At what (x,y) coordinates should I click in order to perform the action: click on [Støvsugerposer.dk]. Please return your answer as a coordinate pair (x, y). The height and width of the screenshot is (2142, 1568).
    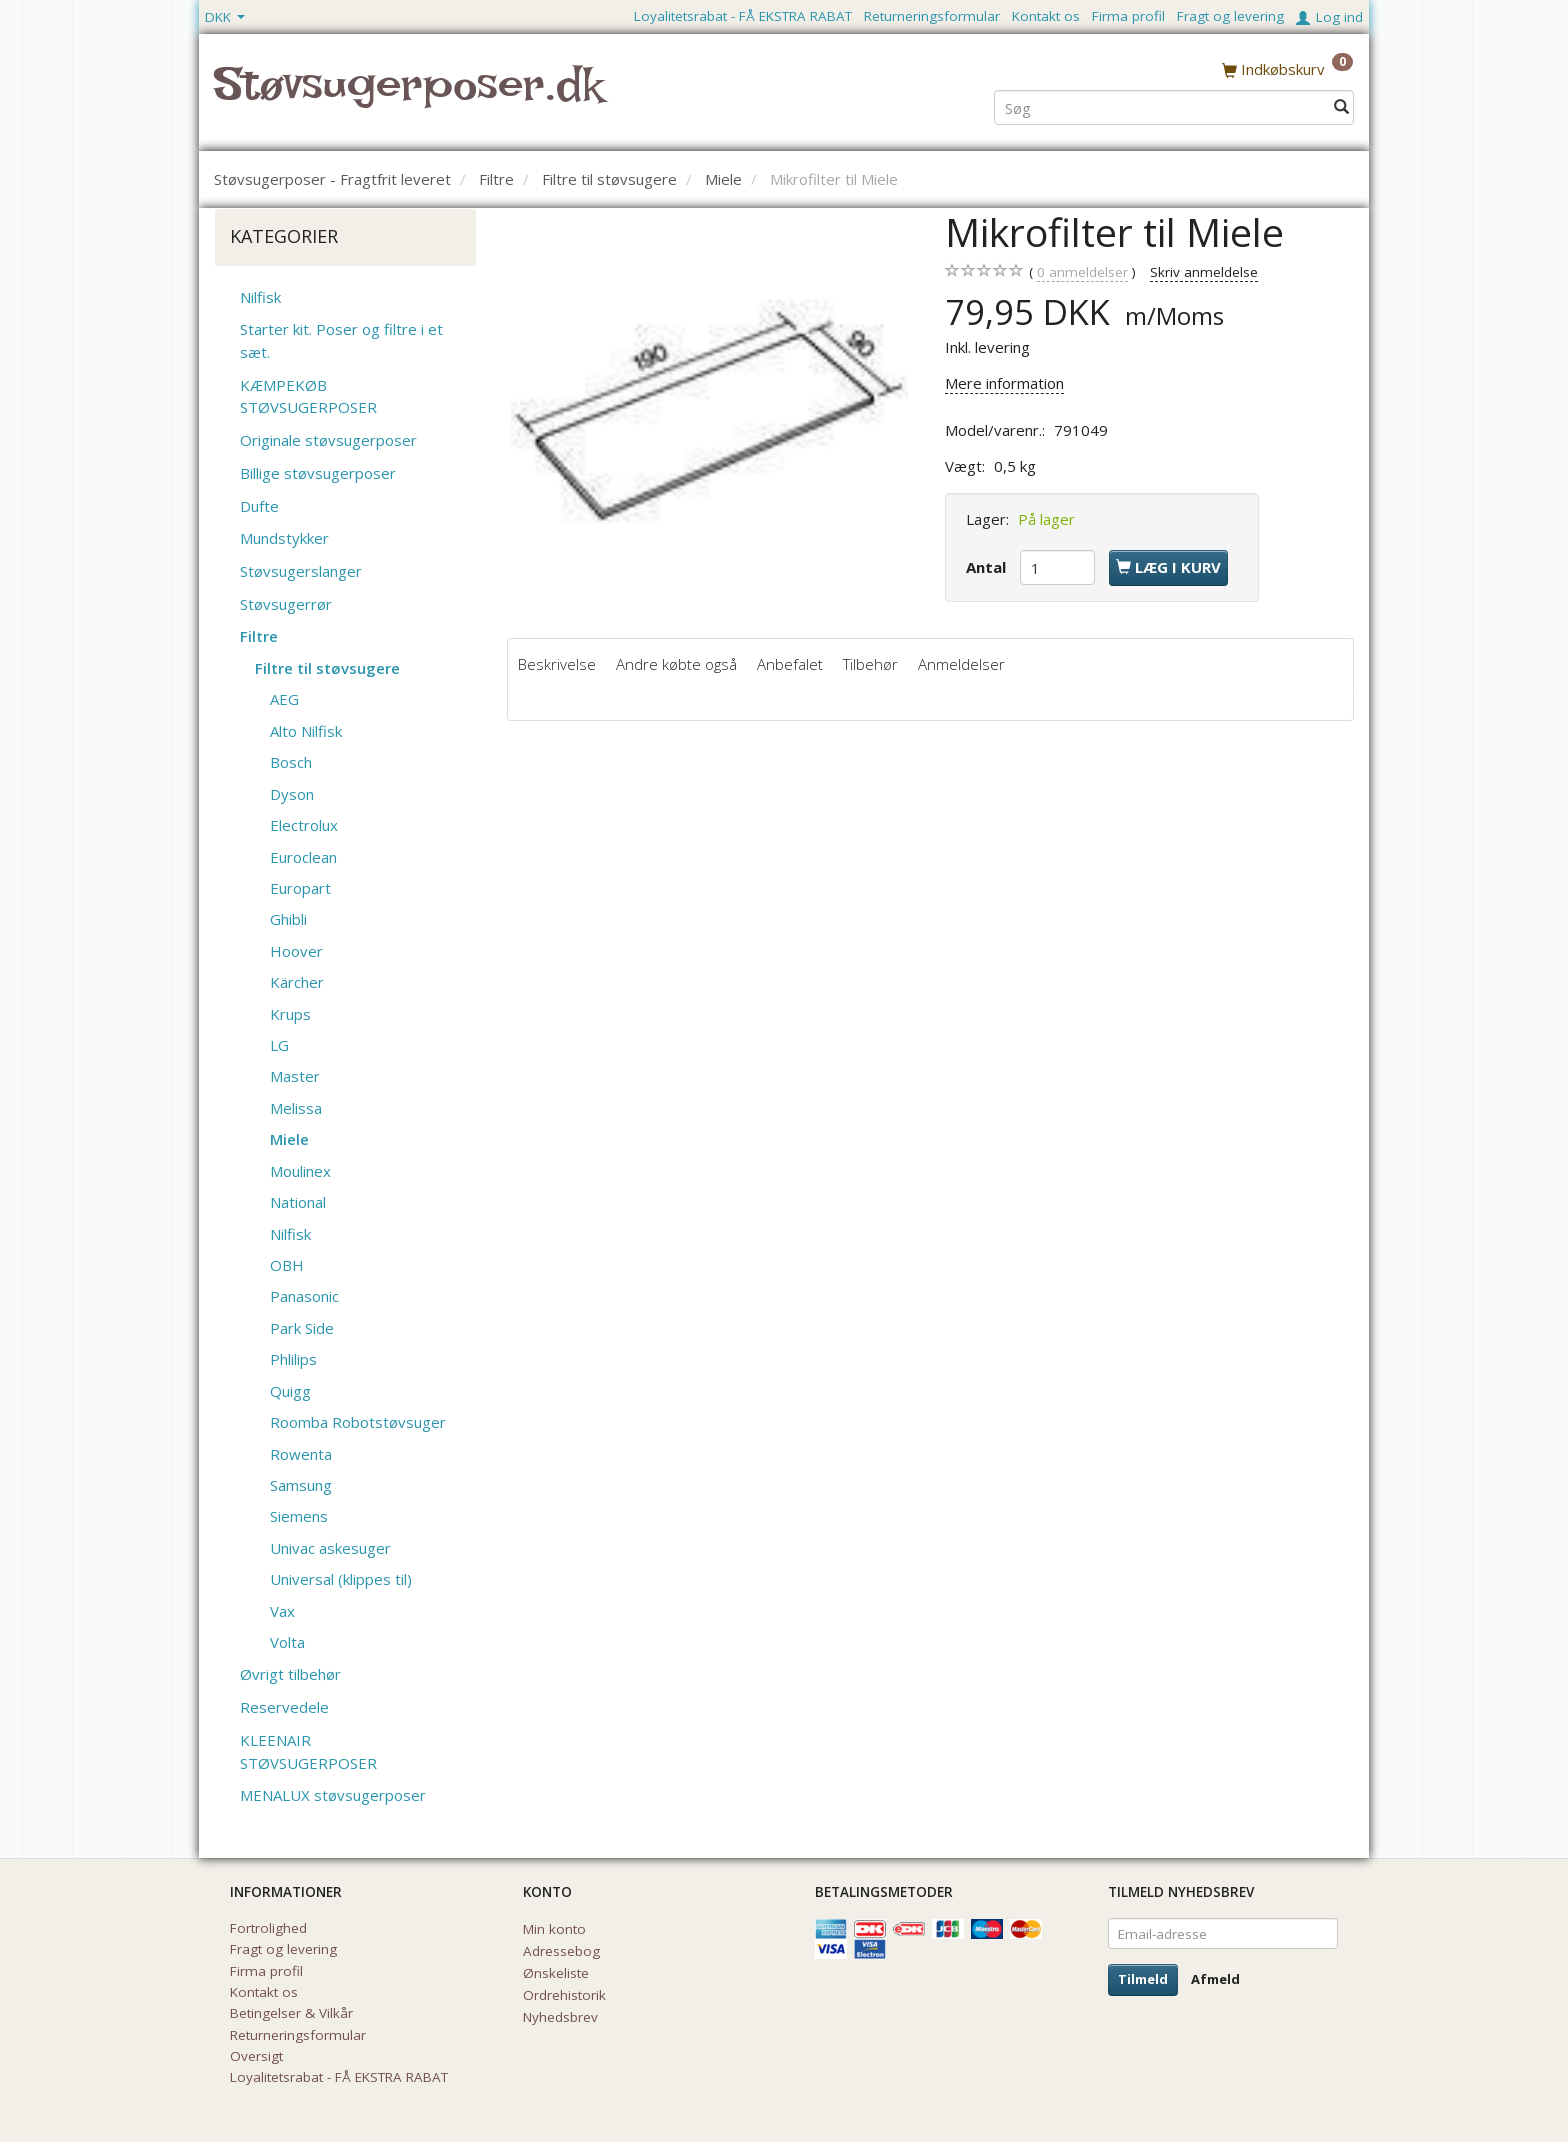
    Looking at the image, I should click on (408, 96).